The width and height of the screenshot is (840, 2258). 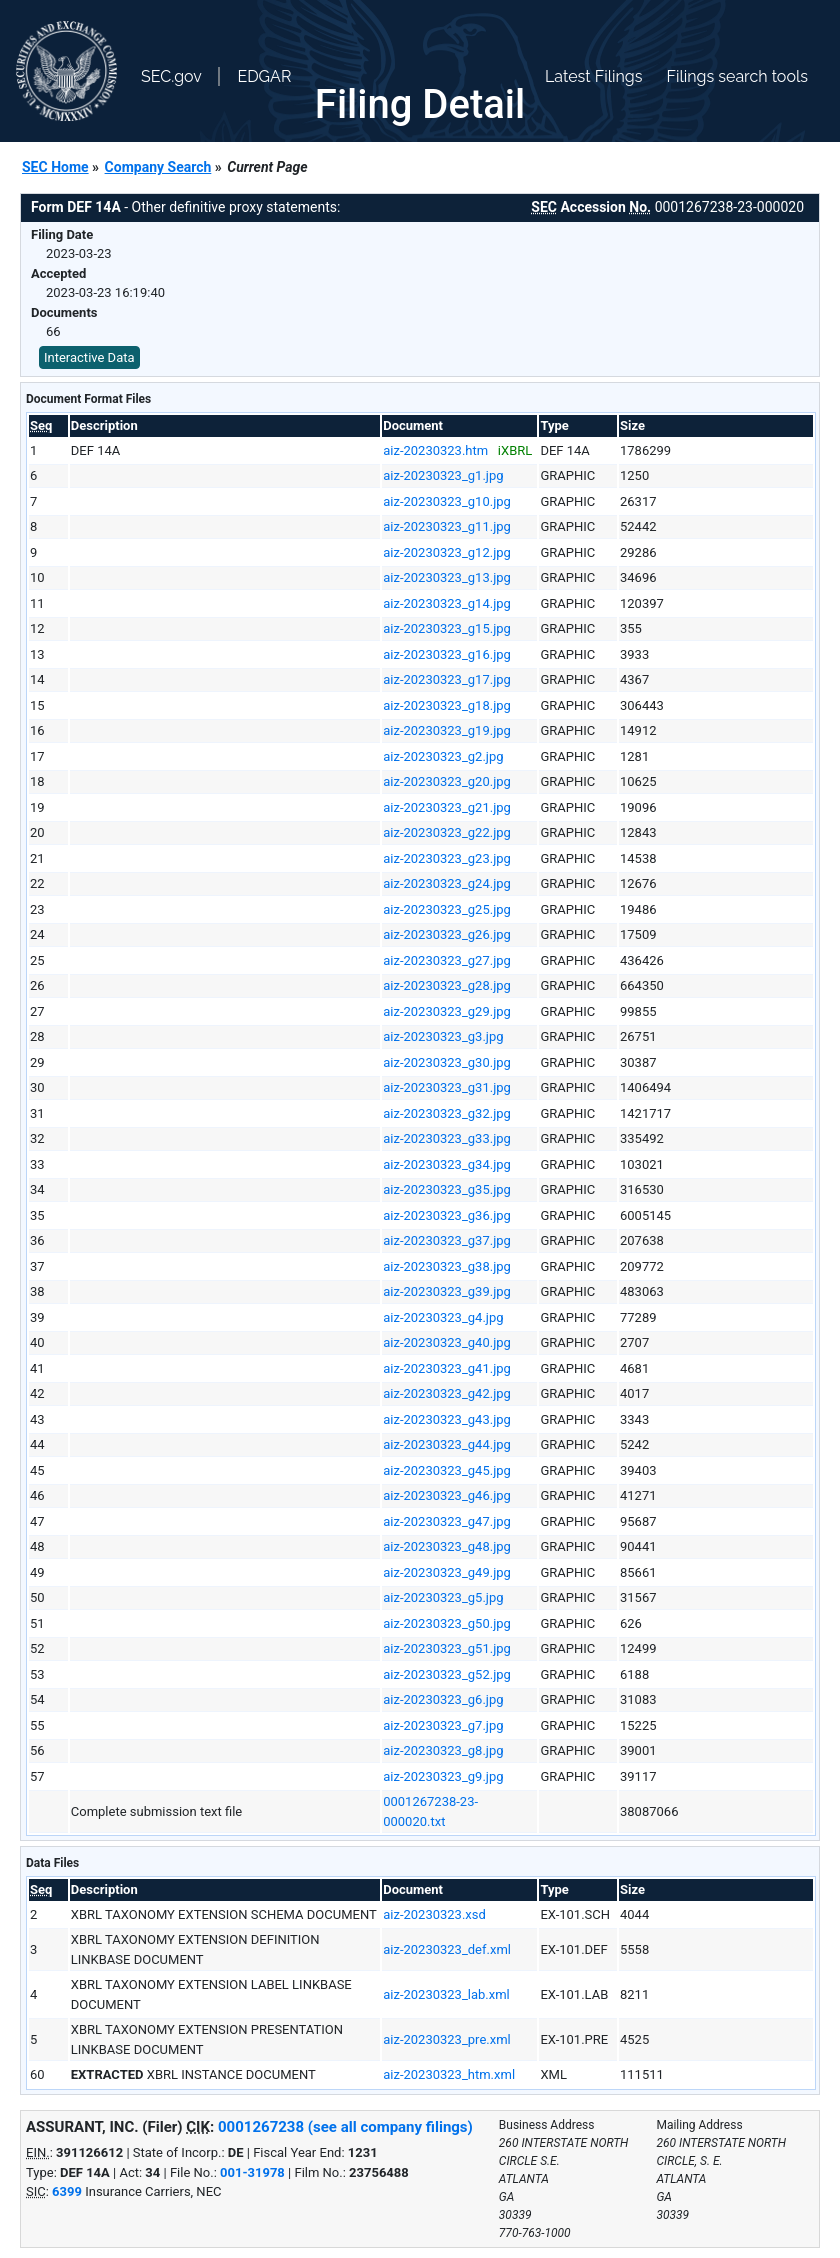 What do you see at coordinates (447, 1062) in the screenshot?
I see `aiz-20230323_g30.jpg` at bounding box center [447, 1062].